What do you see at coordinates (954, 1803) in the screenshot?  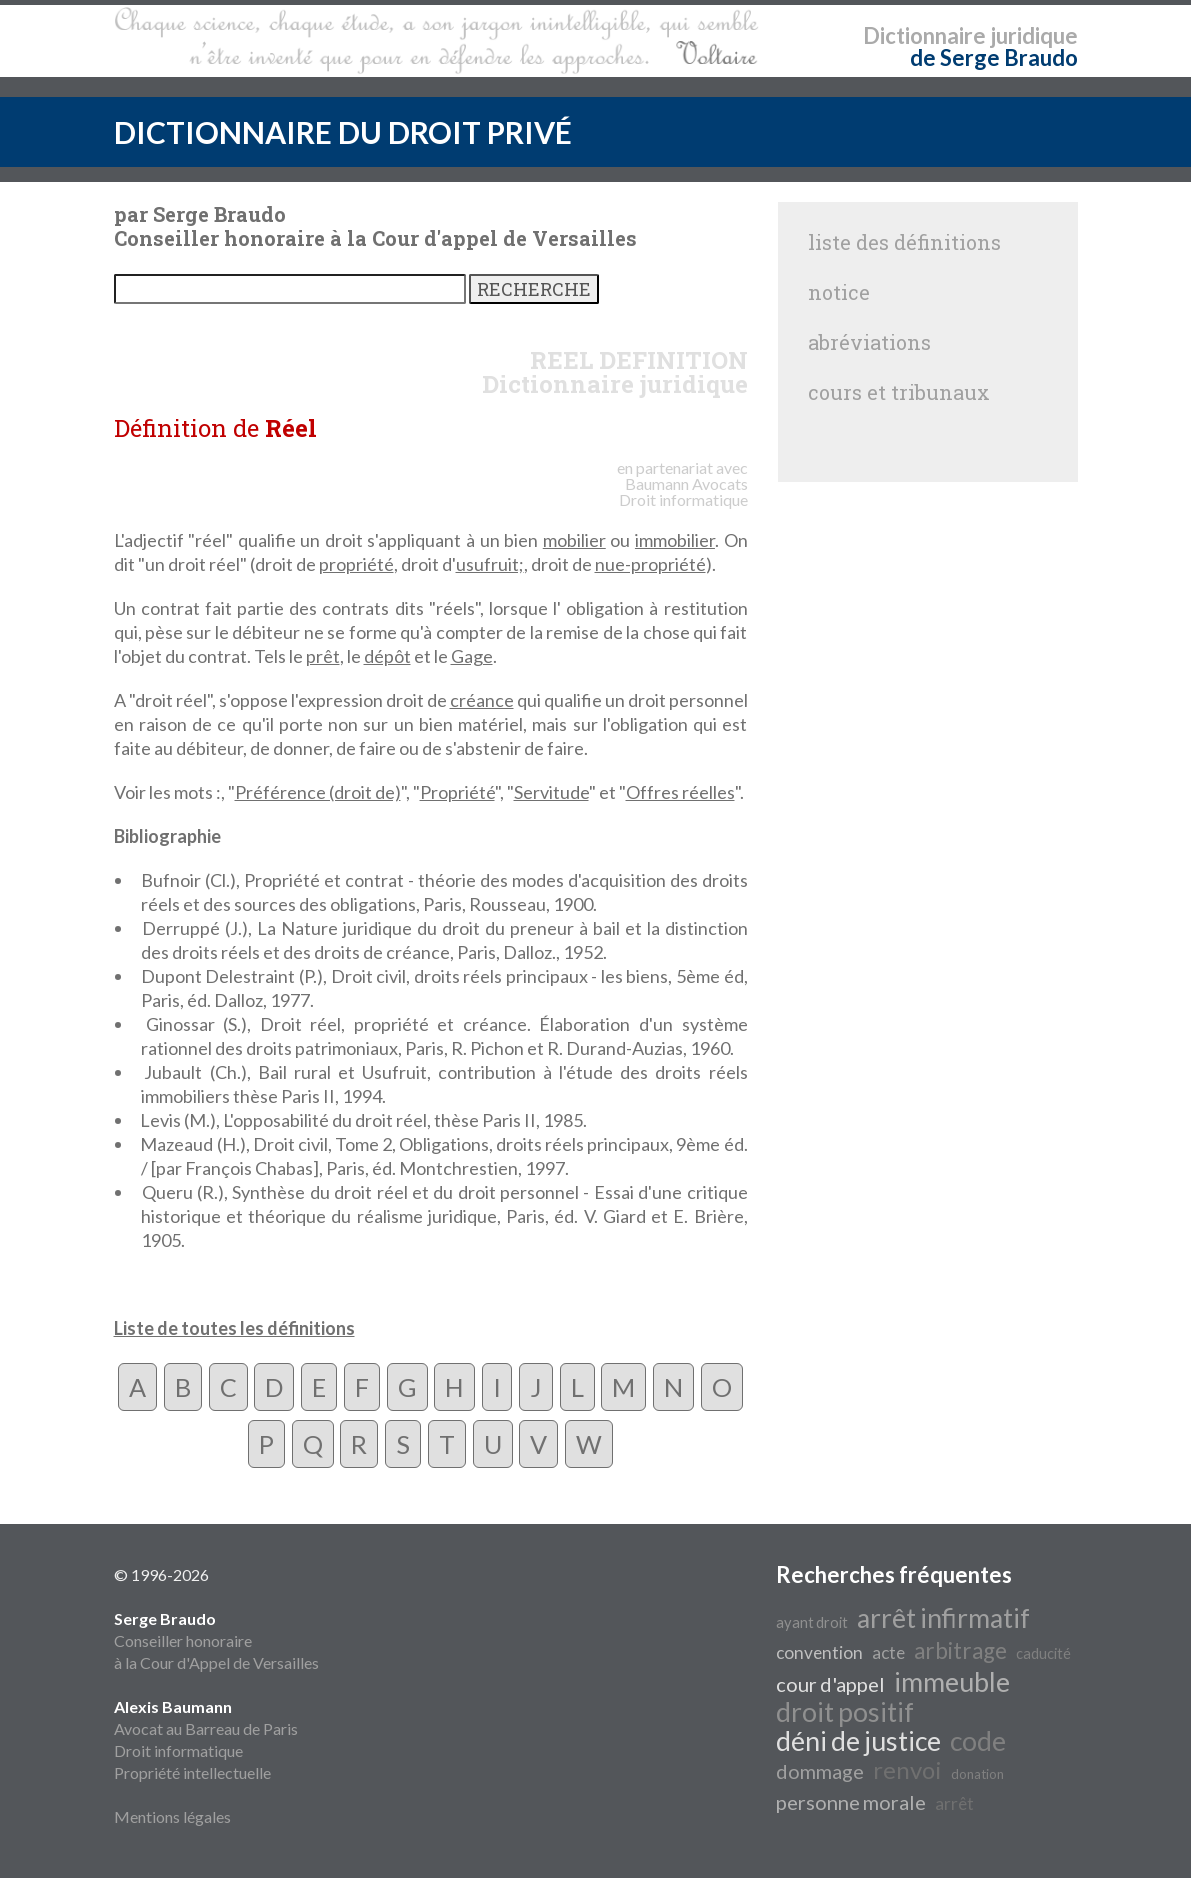 I see `arrêt` at bounding box center [954, 1803].